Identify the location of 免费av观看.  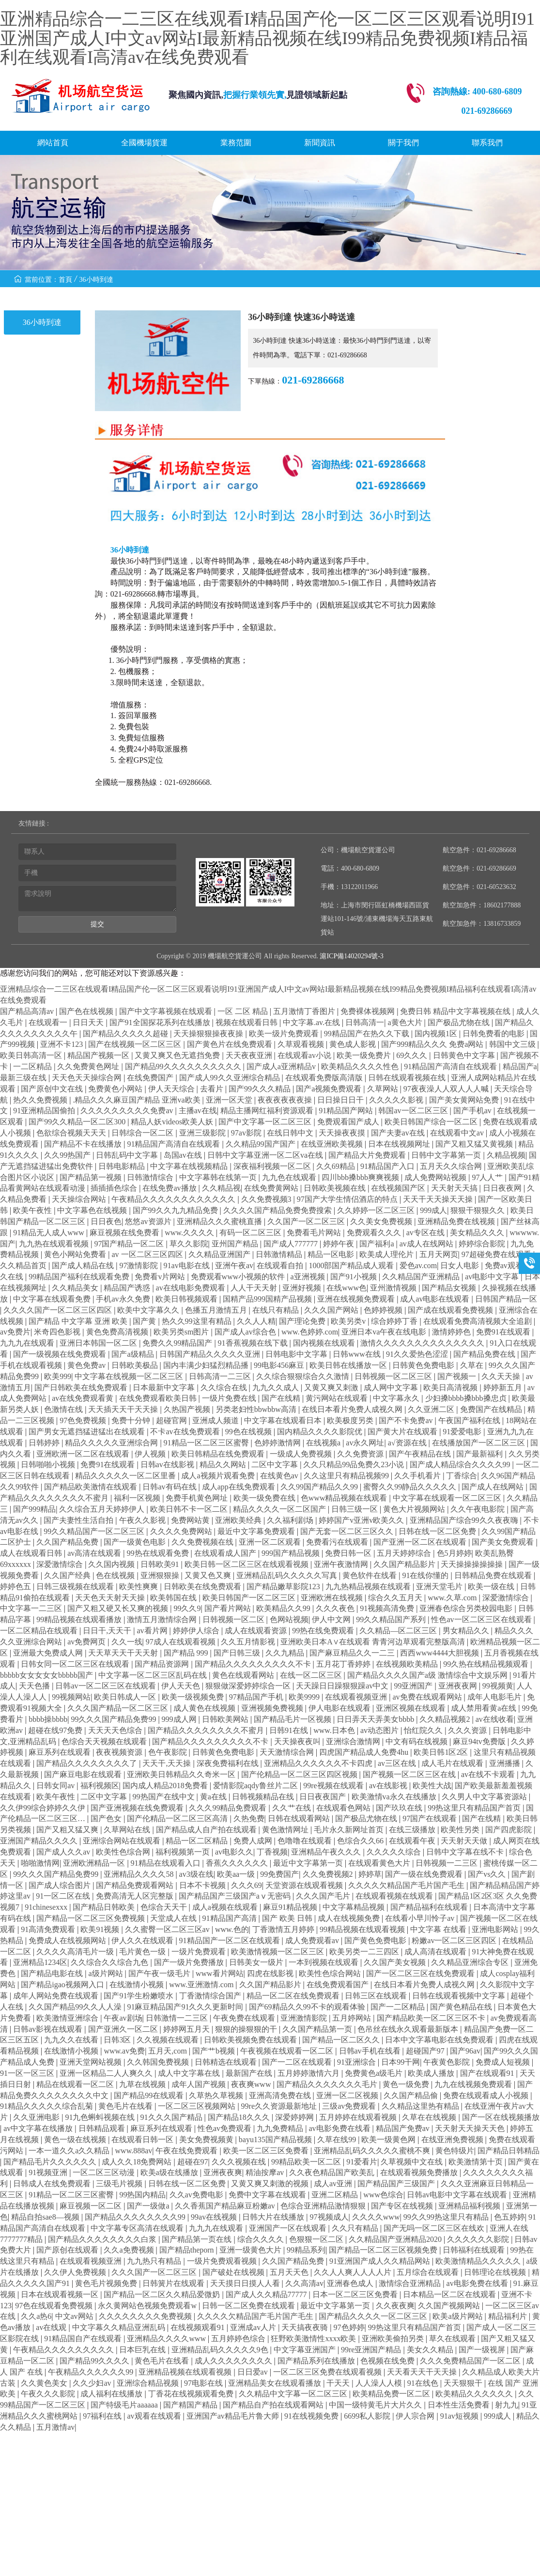
(505, 1265).